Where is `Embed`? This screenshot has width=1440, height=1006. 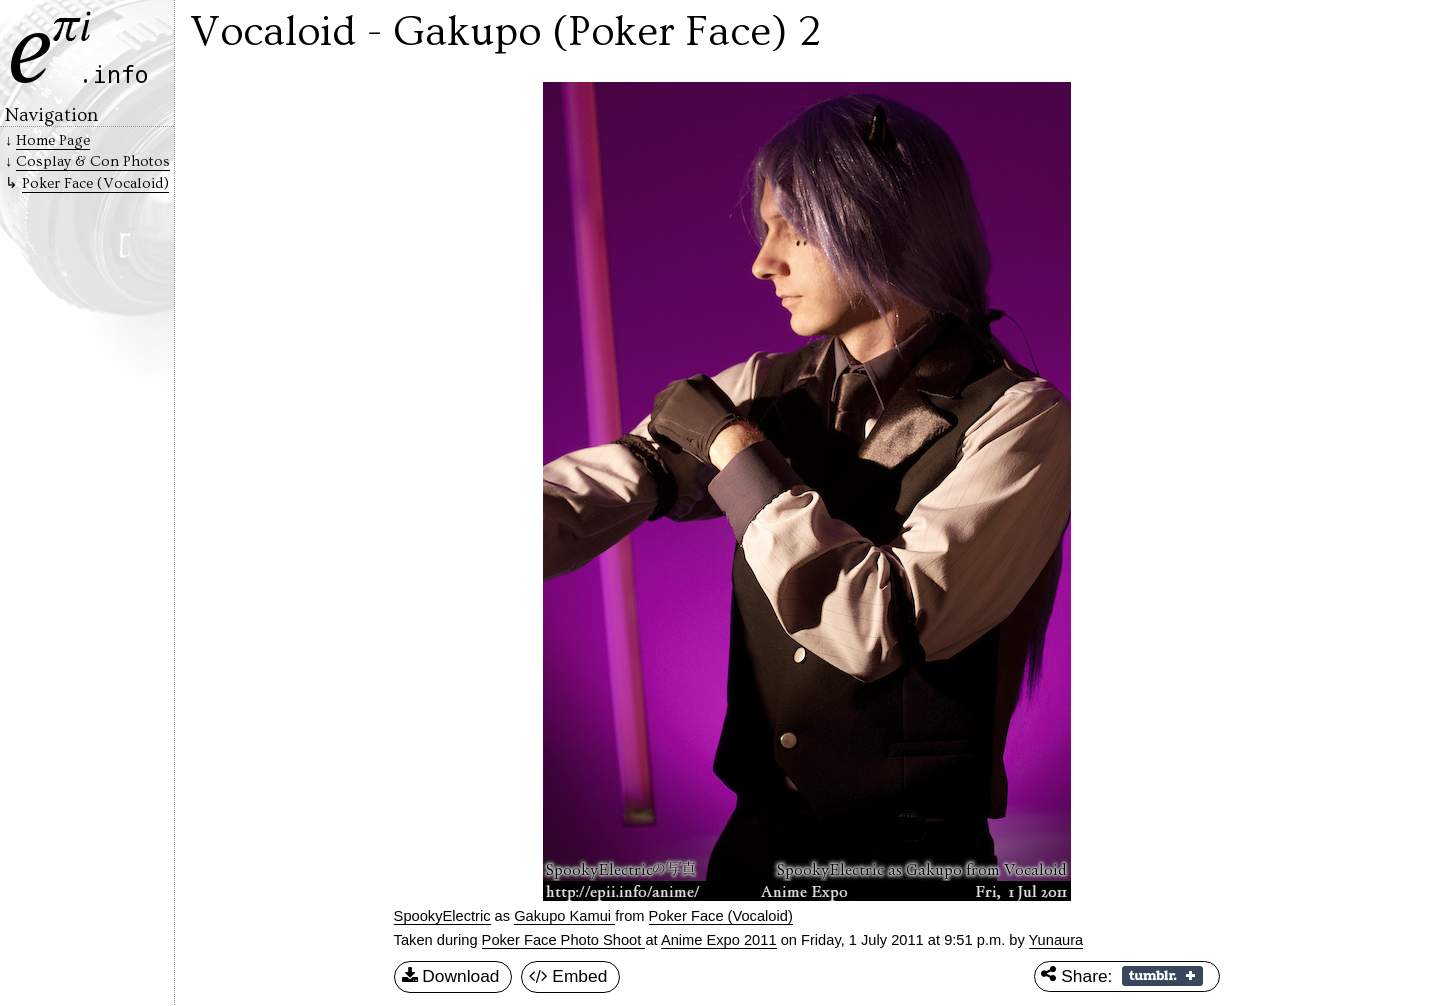
Embed is located at coordinates (568, 977).